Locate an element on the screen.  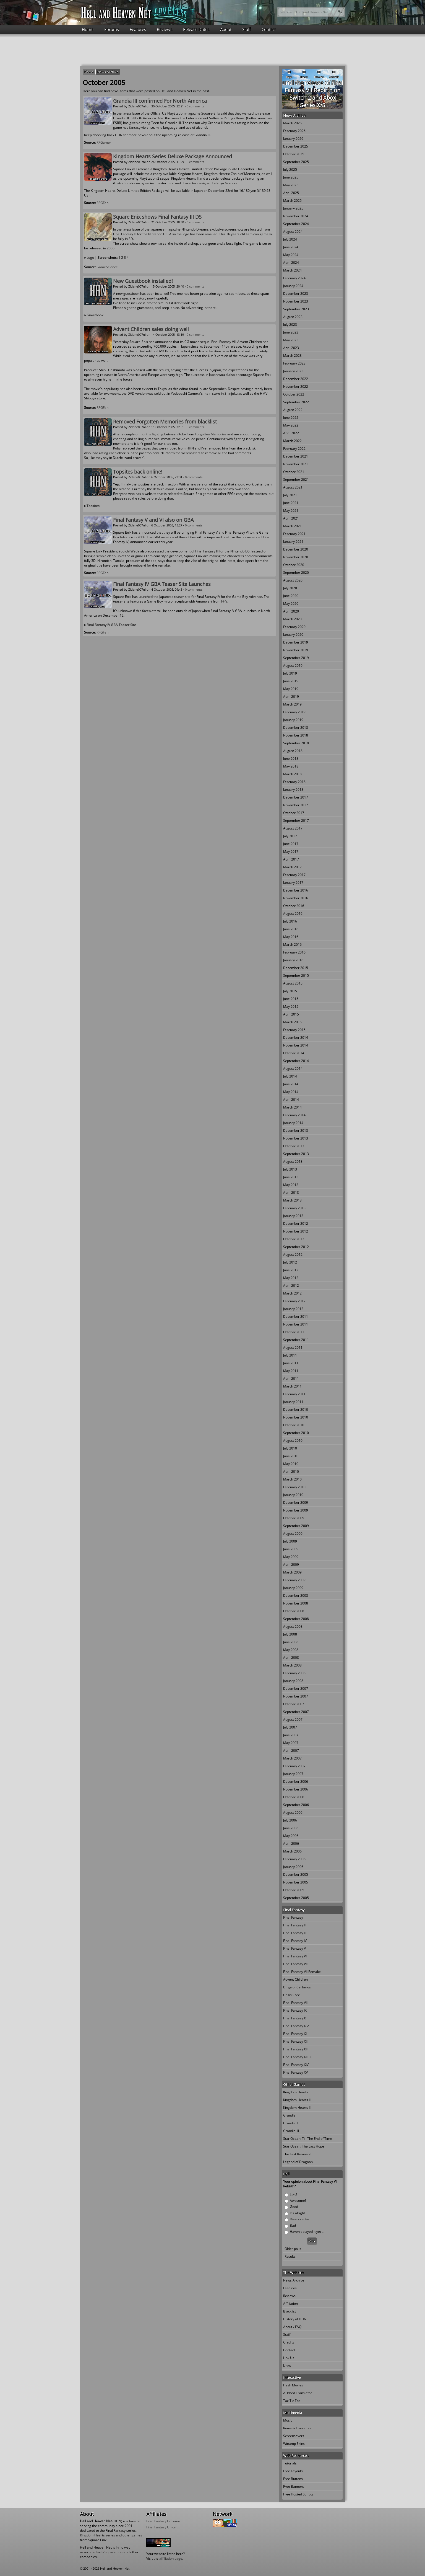
October 2022 is located at coordinates (293, 394).